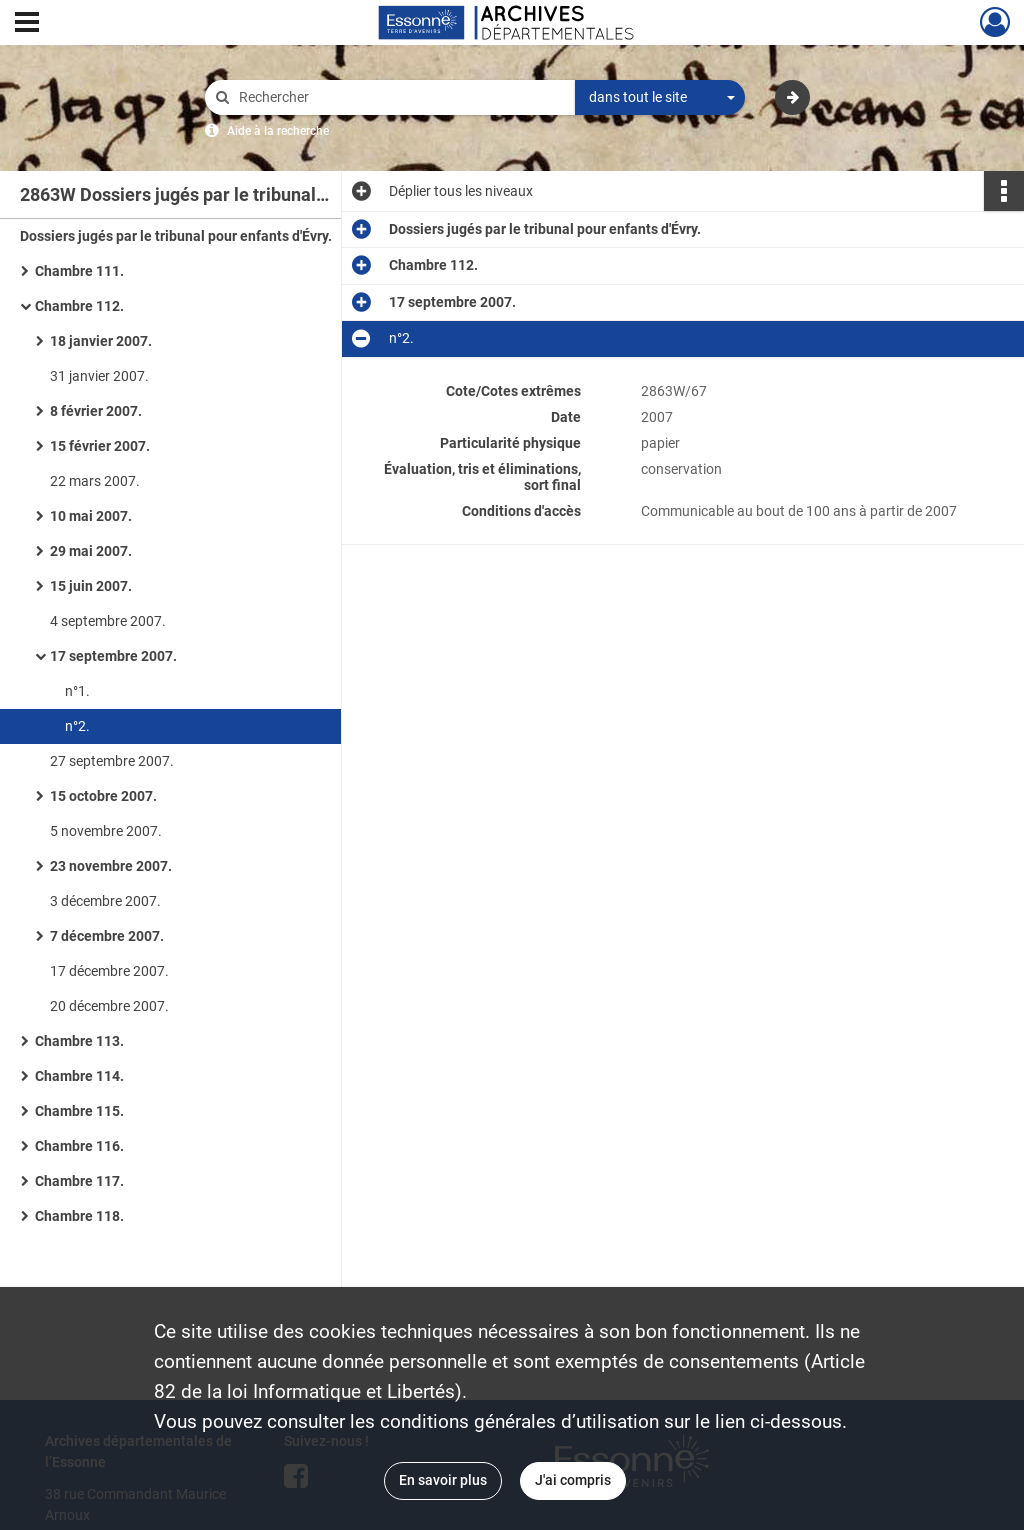 Image resolution: width=1024 pixels, height=1530 pixels. What do you see at coordinates (109, 971) in the screenshot?
I see `17 décembre 2007.` at bounding box center [109, 971].